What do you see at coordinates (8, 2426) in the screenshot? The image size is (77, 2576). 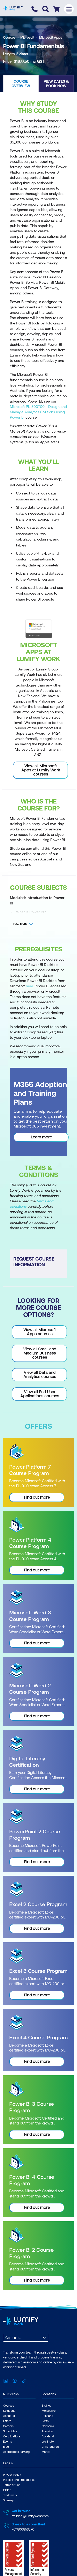 I see `Careers` at bounding box center [8, 2426].